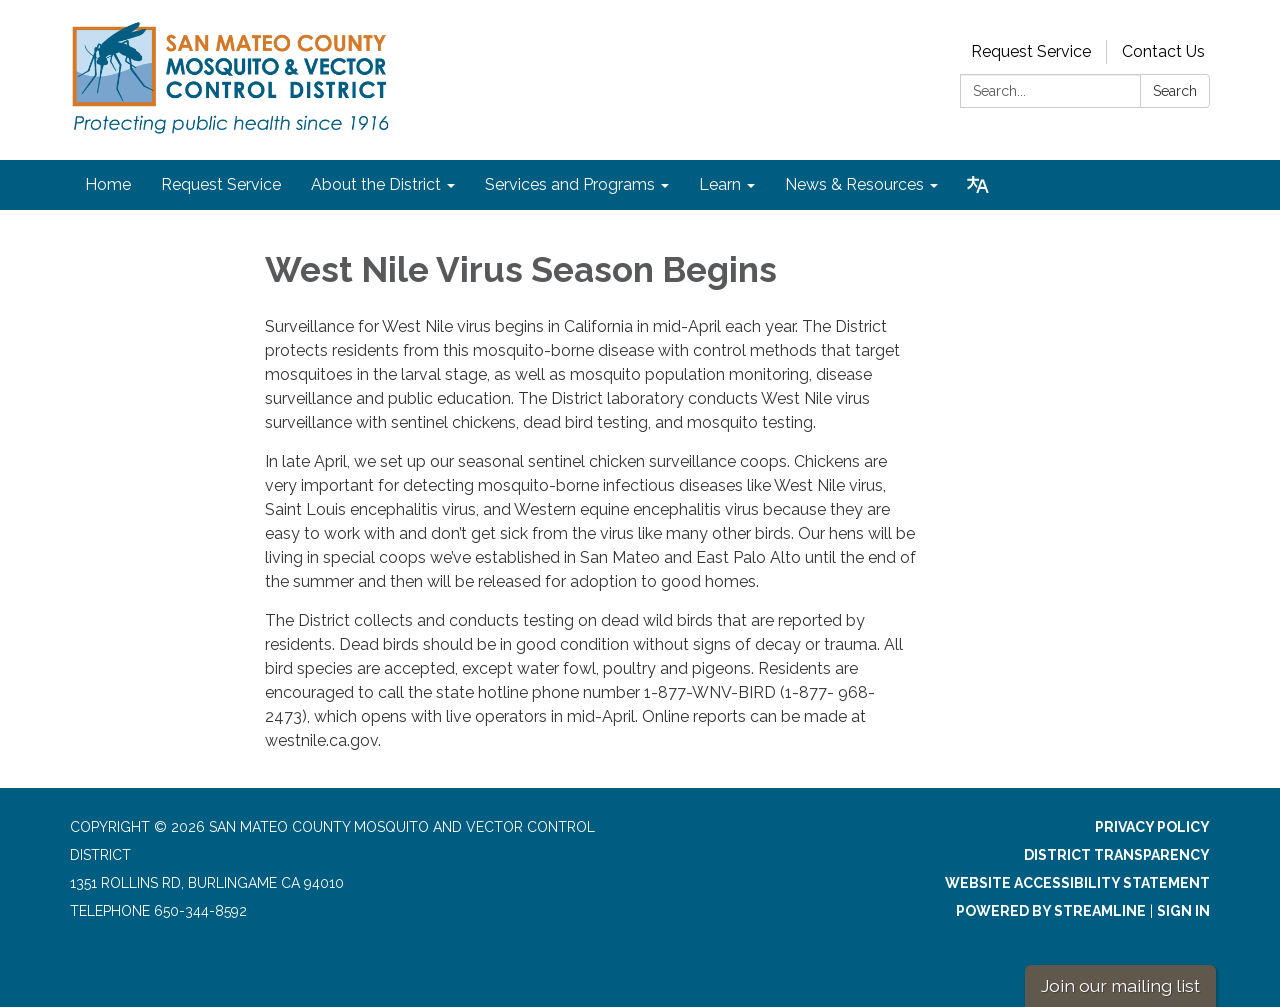 This screenshot has height=1007, width=1280. Describe the element at coordinates (108, 184) in the screenshot. I see `Home [menuitem]` at that location.